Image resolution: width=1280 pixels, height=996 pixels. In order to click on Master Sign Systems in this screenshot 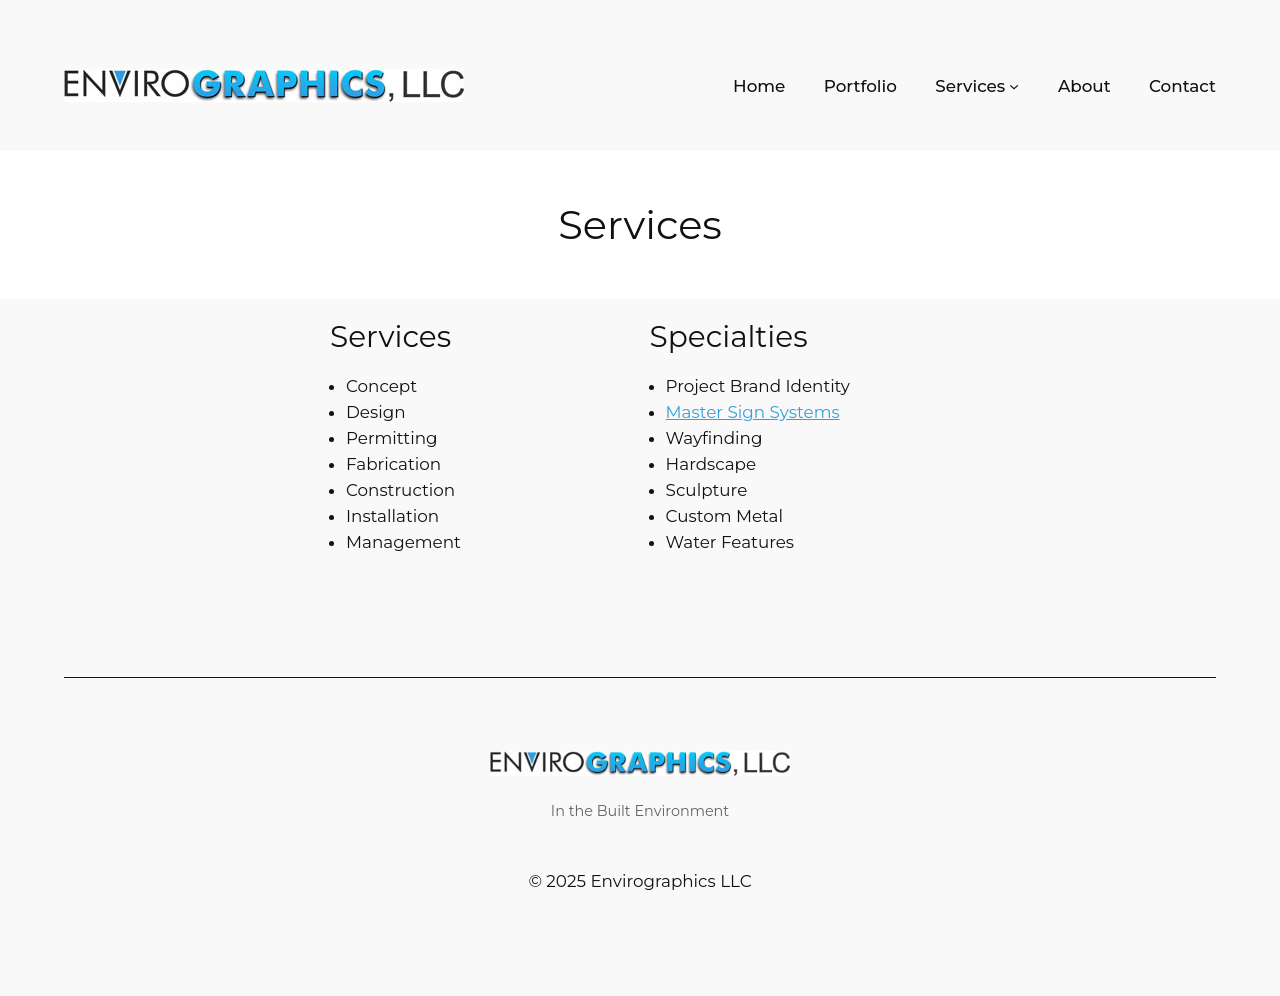, I will do `click(745, 411)`.